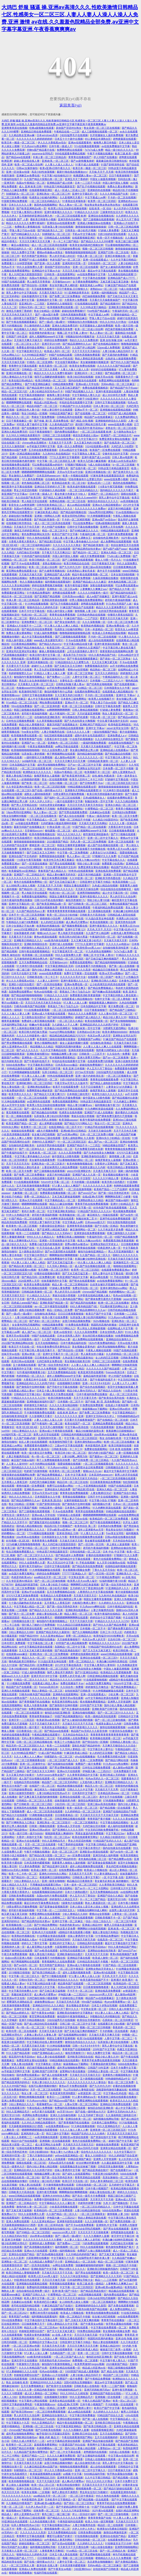 Image resolution: width=141 pixels, height=2576 pixels. What do you see at coordinates (21, 651) in the screenshot?
I see `亚洲女同志亚洲女同女播放` at bounding box center [21, 651].